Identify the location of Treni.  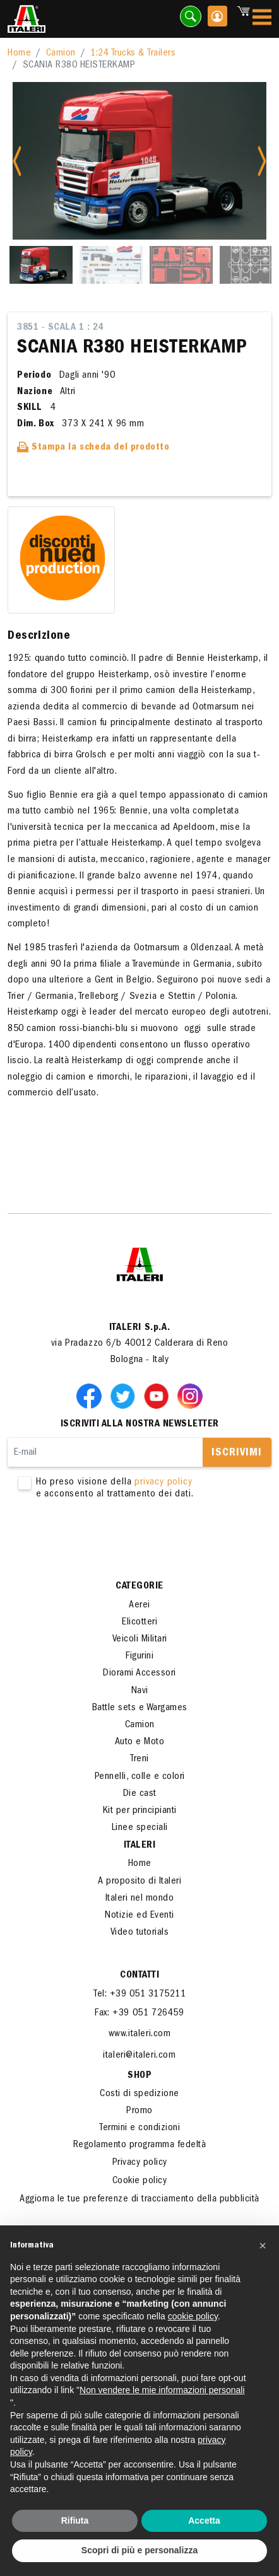
(139, 1759).